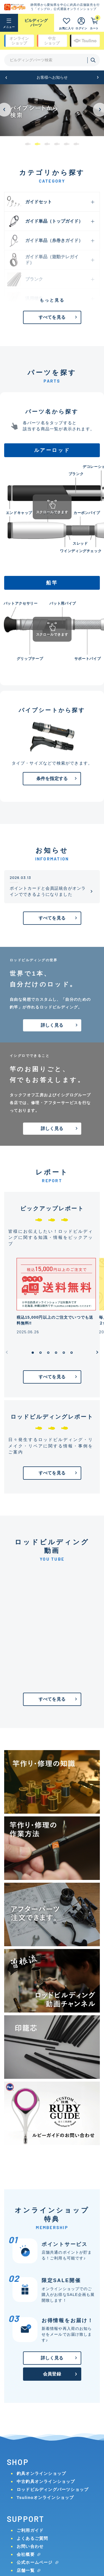 This screenshot has height=2576, width=104. I want to click on ご利用ガイド, so click(30, 2530).